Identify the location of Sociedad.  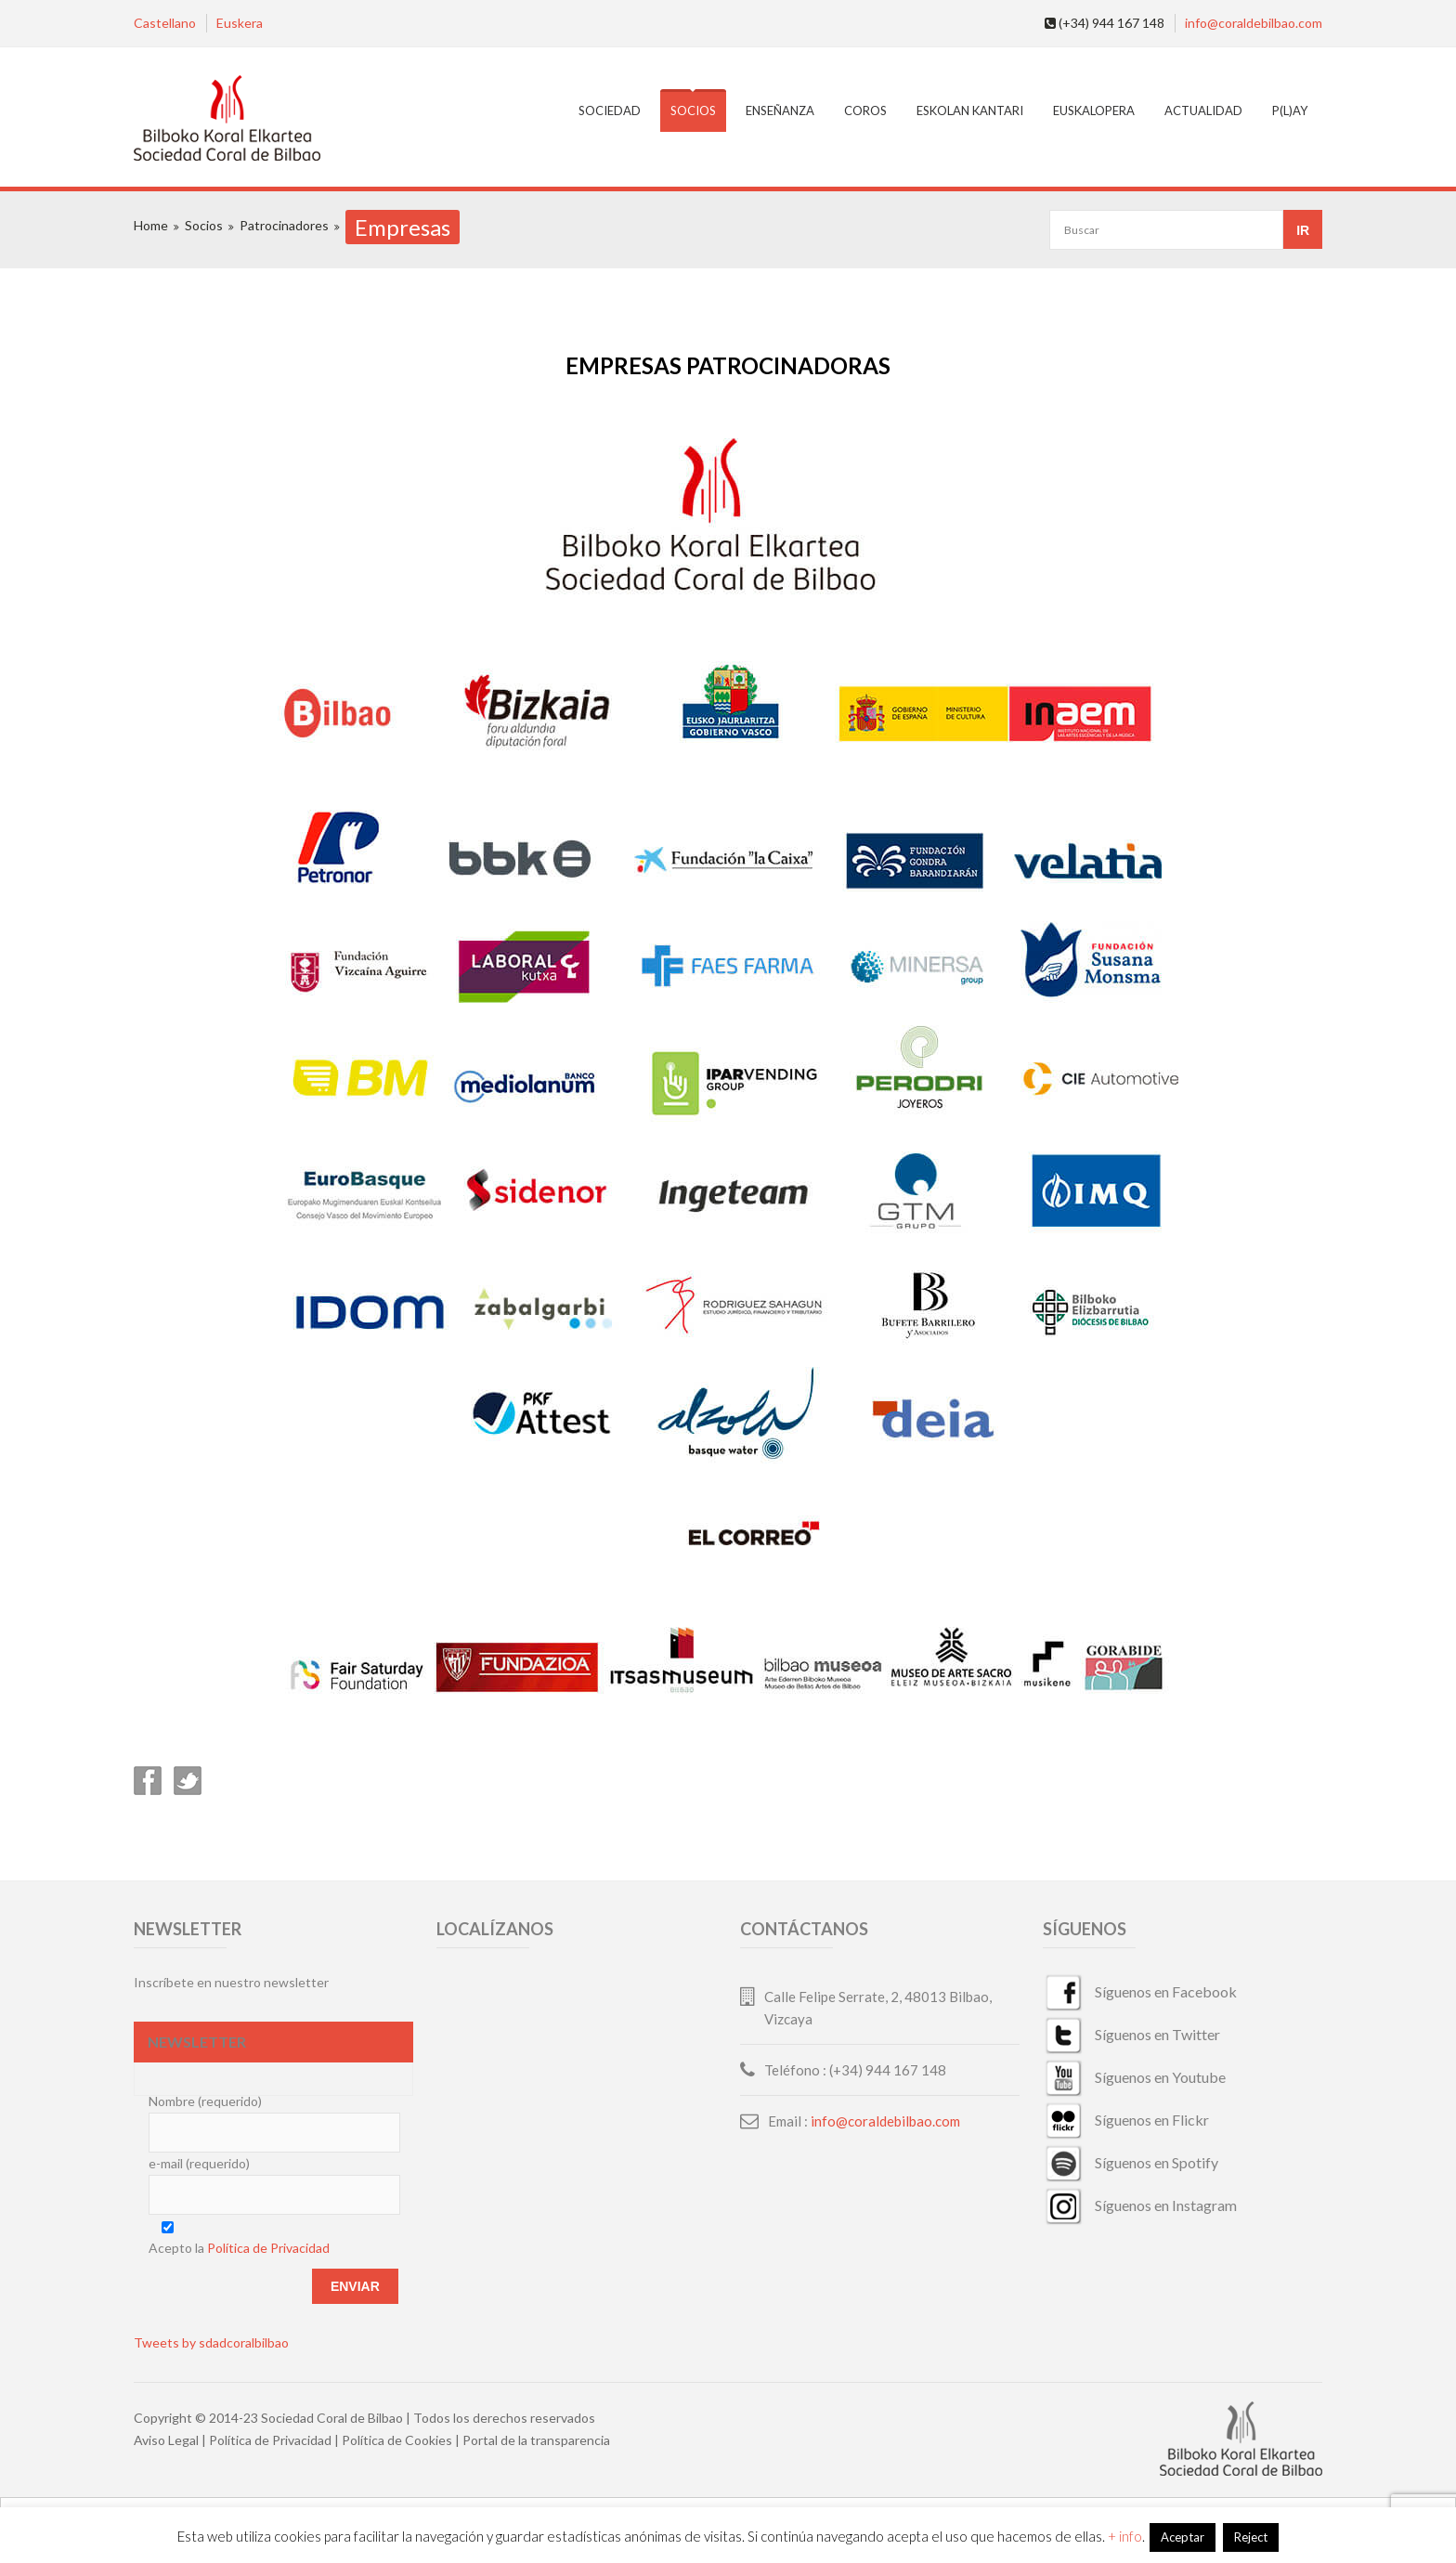
(609, 110).